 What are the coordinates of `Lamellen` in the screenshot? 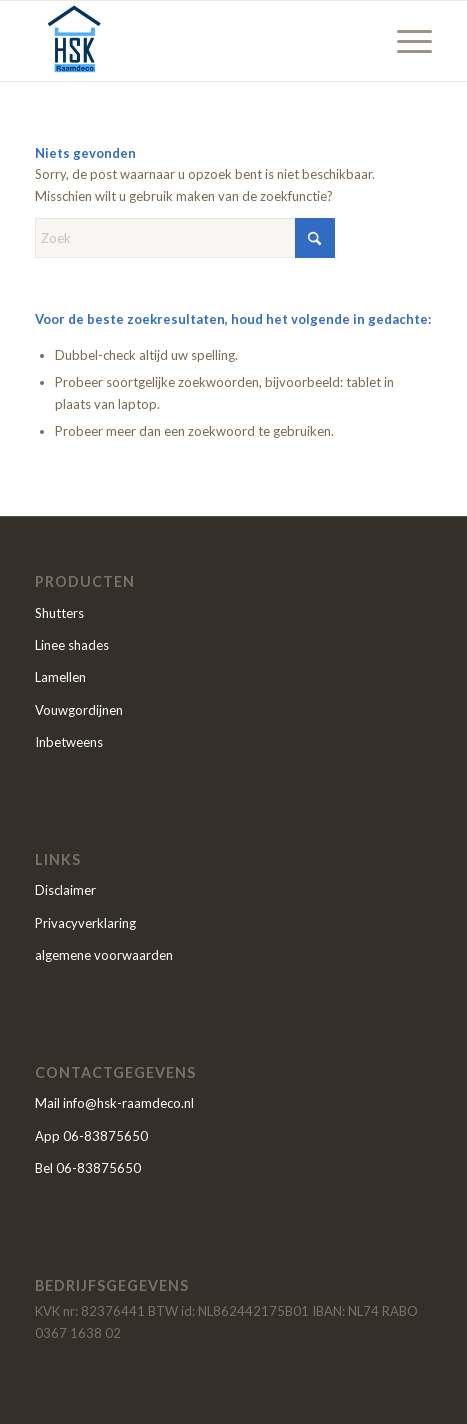 It's located at (60, 677).